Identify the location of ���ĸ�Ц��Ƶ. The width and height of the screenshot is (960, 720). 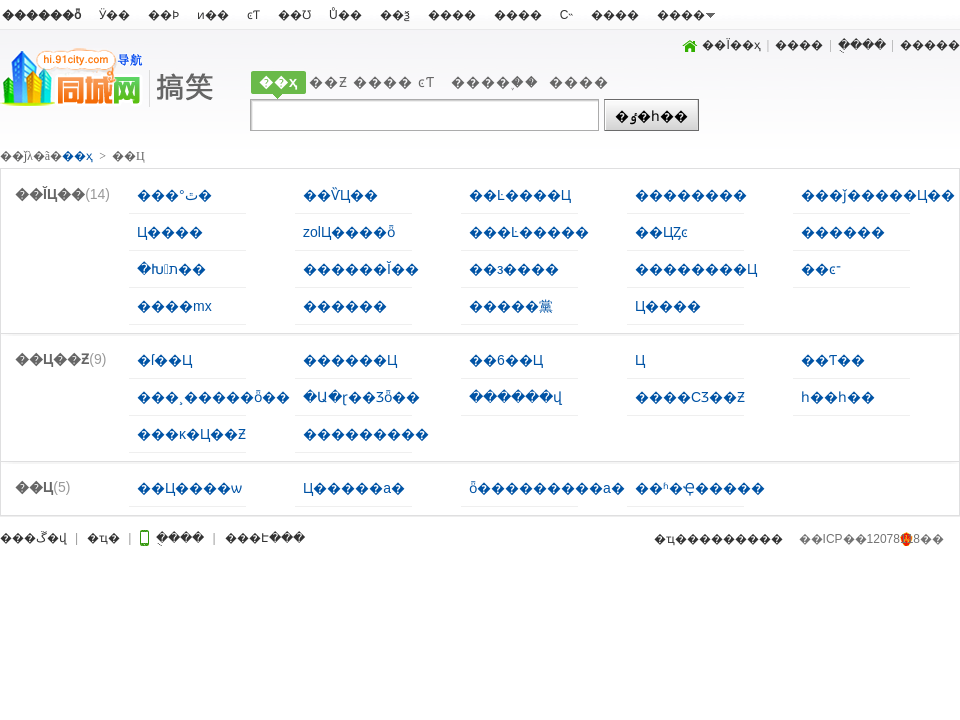
(191, 434).